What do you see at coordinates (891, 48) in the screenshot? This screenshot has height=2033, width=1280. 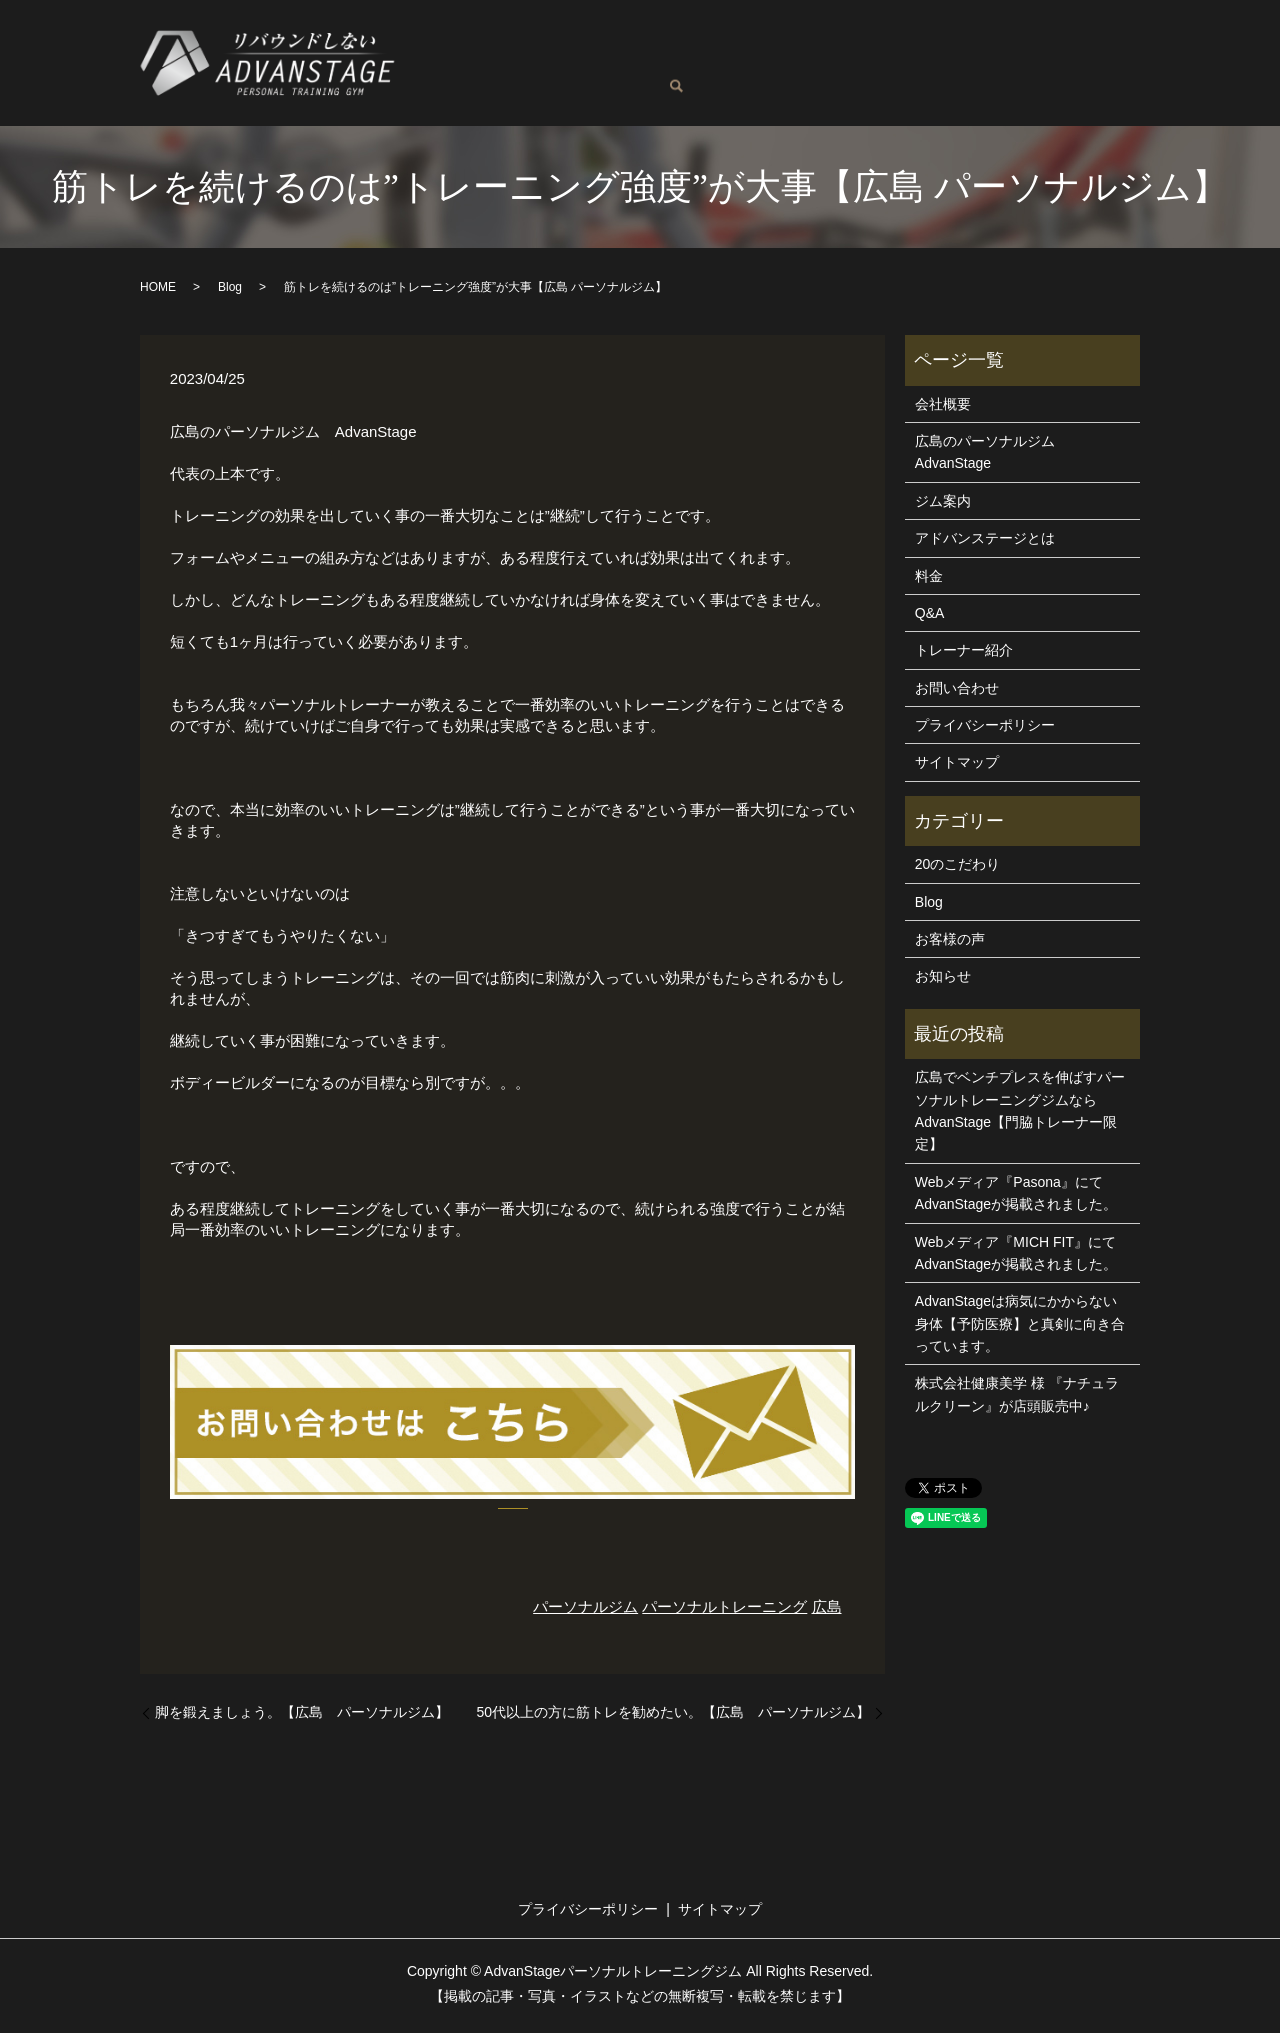 I see `ジム案内` at bounding box center [891, 48].